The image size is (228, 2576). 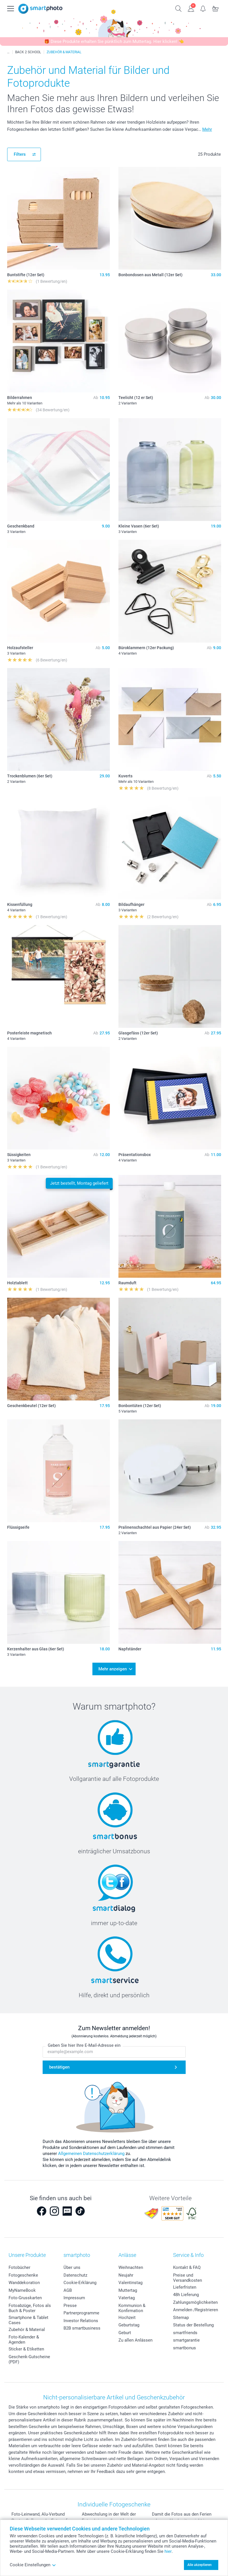 I want to click on Anmelden /Registrieren, so click(x=195, y=2309).